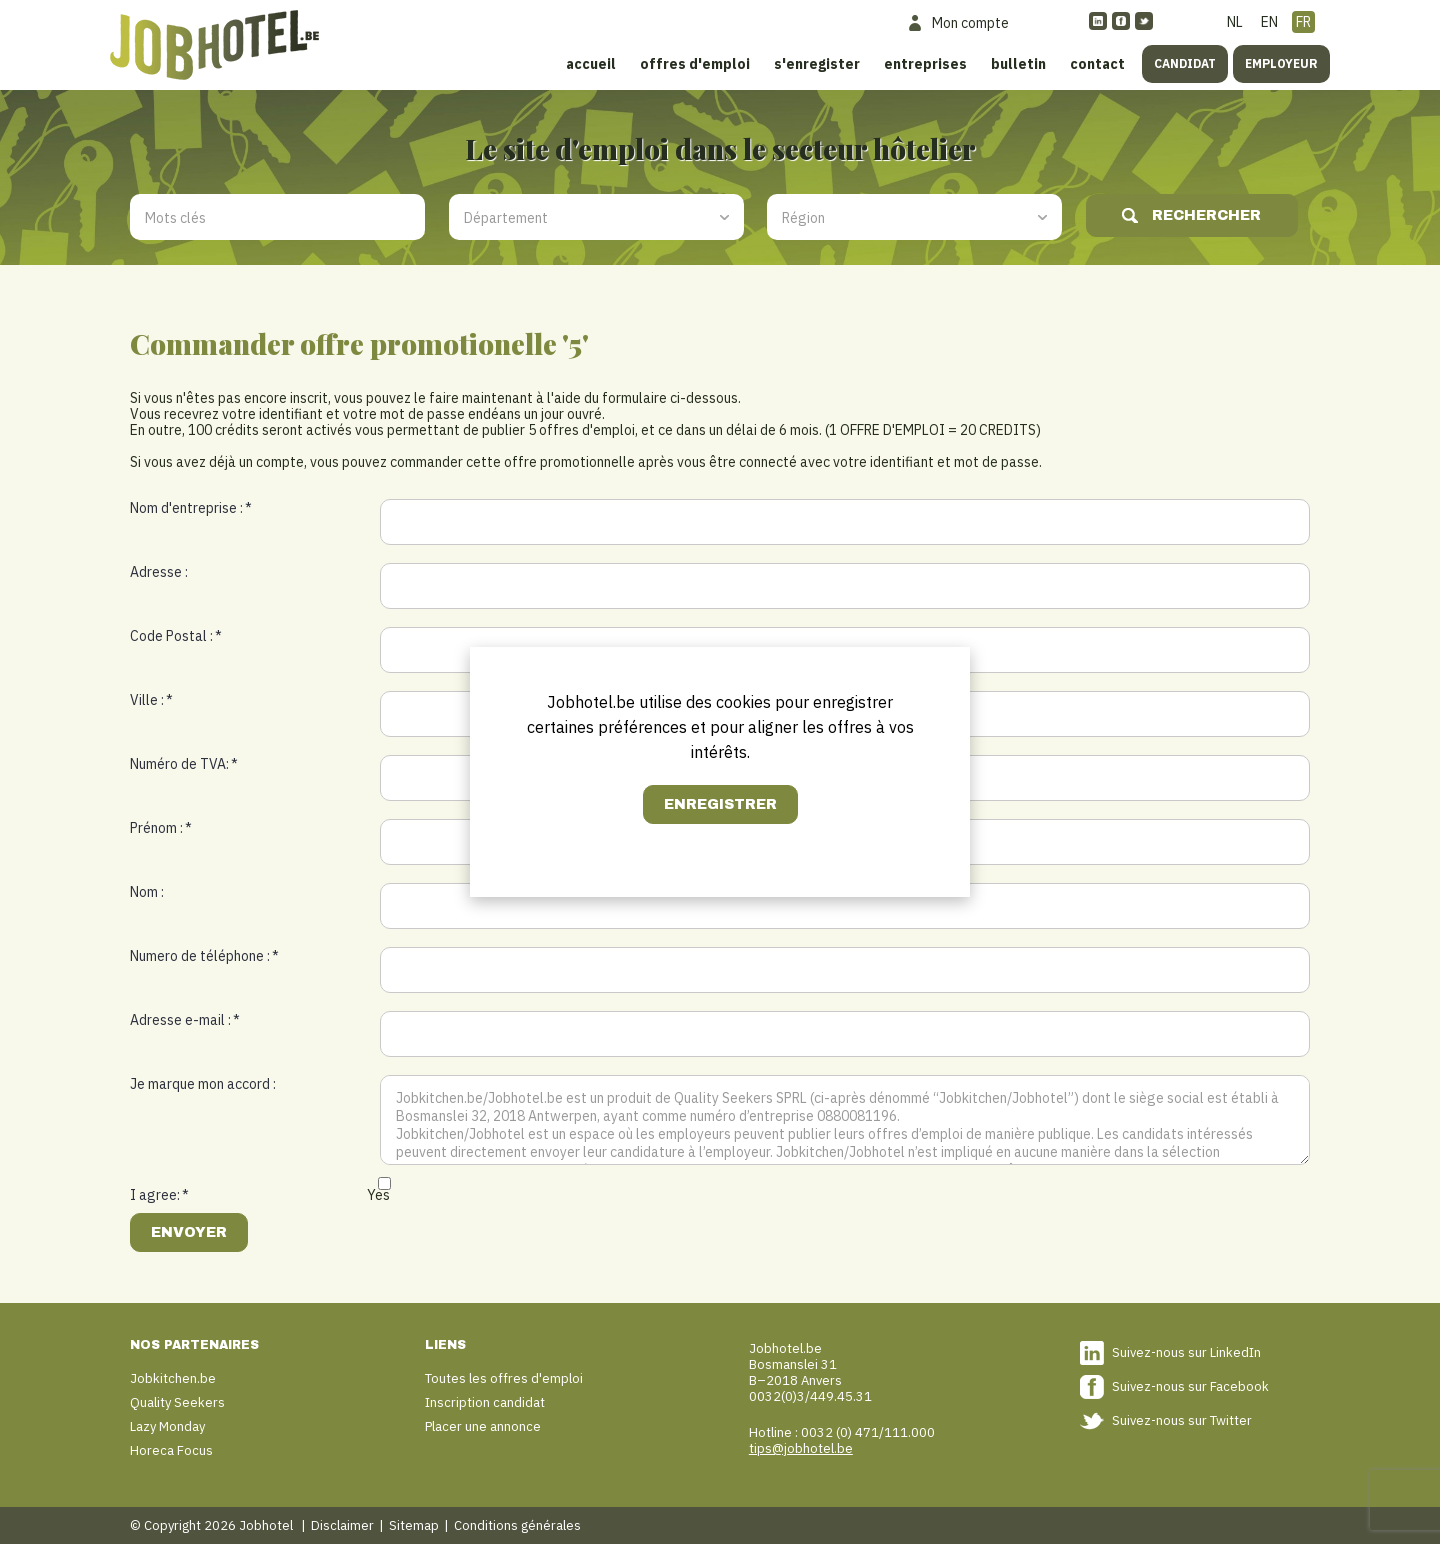 Image resolution: width=1440 pixels, height=1544 pixels. I want to click on Offres d'emploi, so click(695, 64).